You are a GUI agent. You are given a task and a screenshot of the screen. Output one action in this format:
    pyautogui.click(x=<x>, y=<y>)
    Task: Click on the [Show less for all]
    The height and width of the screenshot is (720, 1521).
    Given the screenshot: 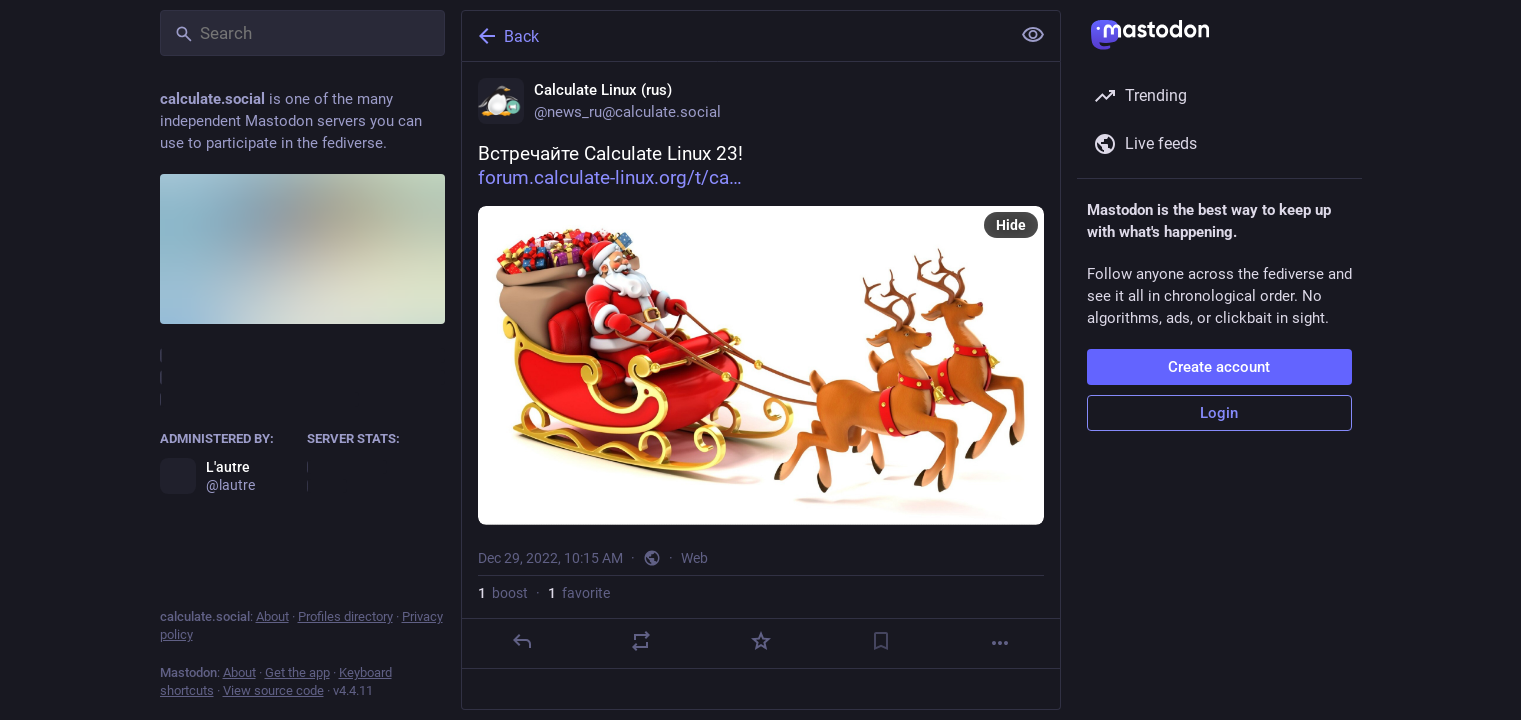 What is the action you would take?
    pyautogui.click(x=1033, y=35)
    